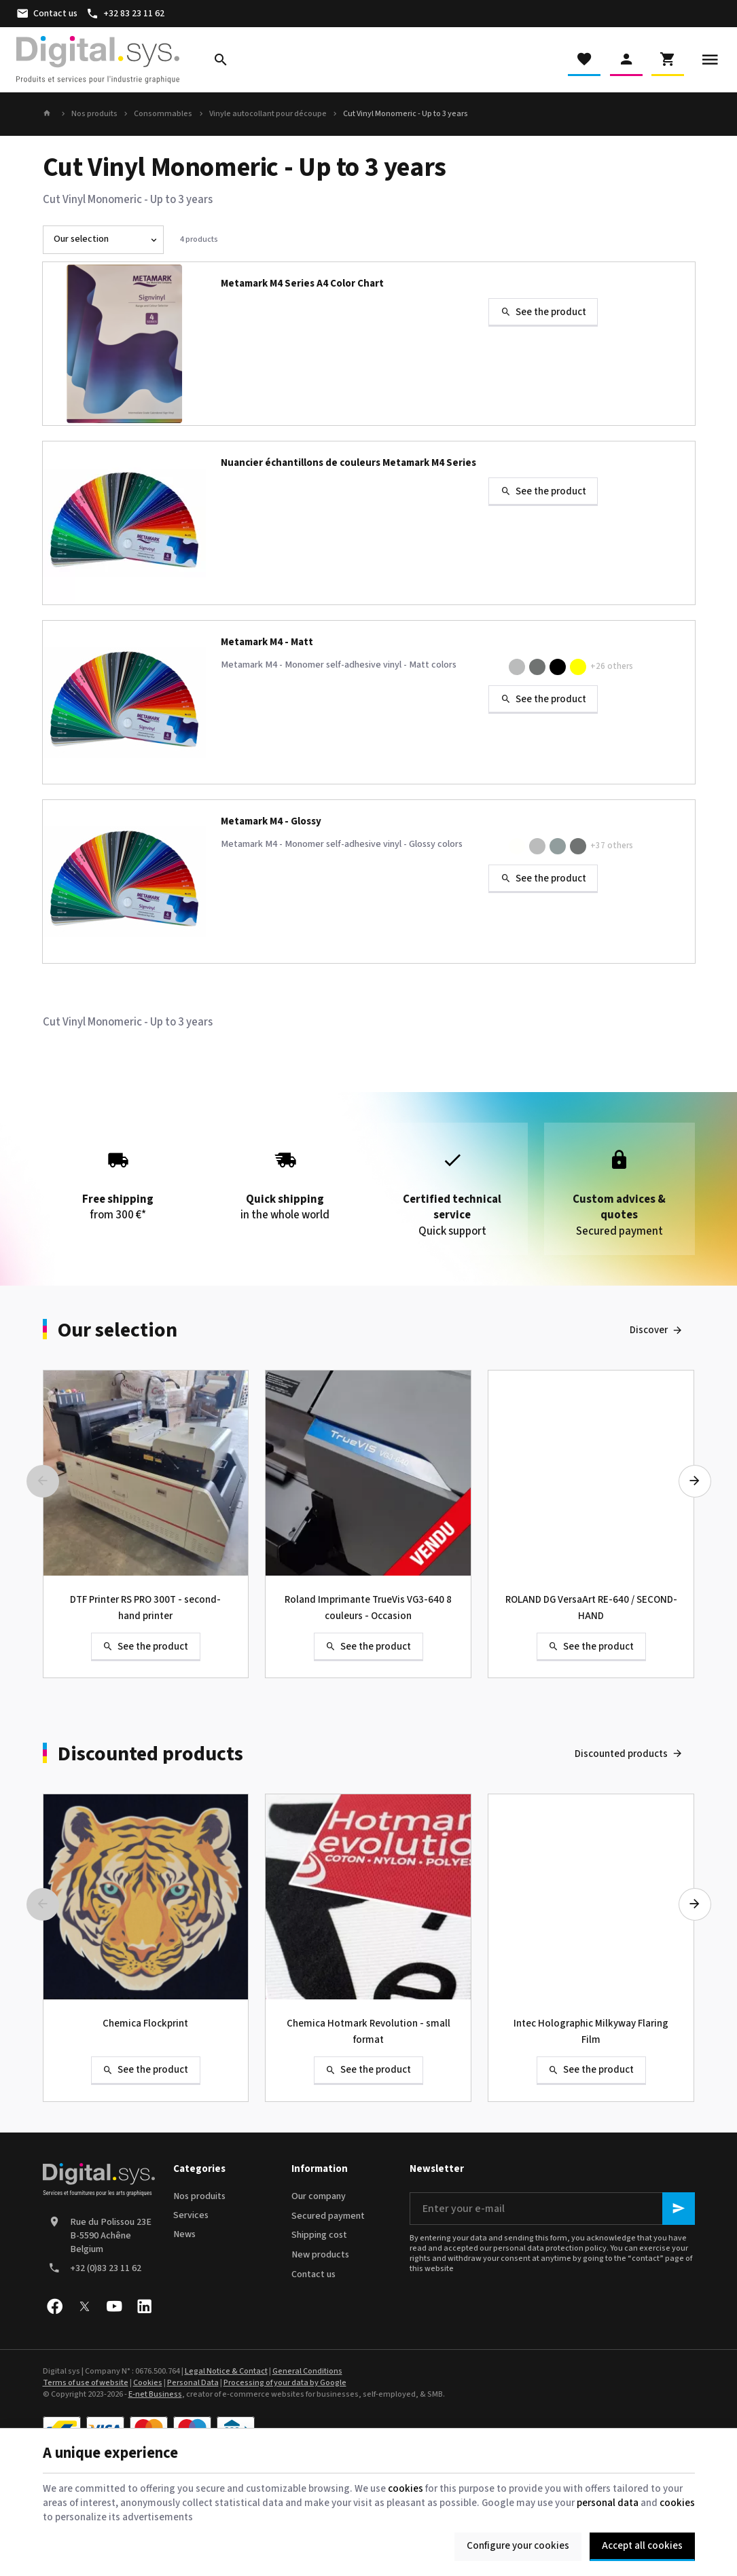  I want to click on [M4-221 Grey], so click(558, 846).